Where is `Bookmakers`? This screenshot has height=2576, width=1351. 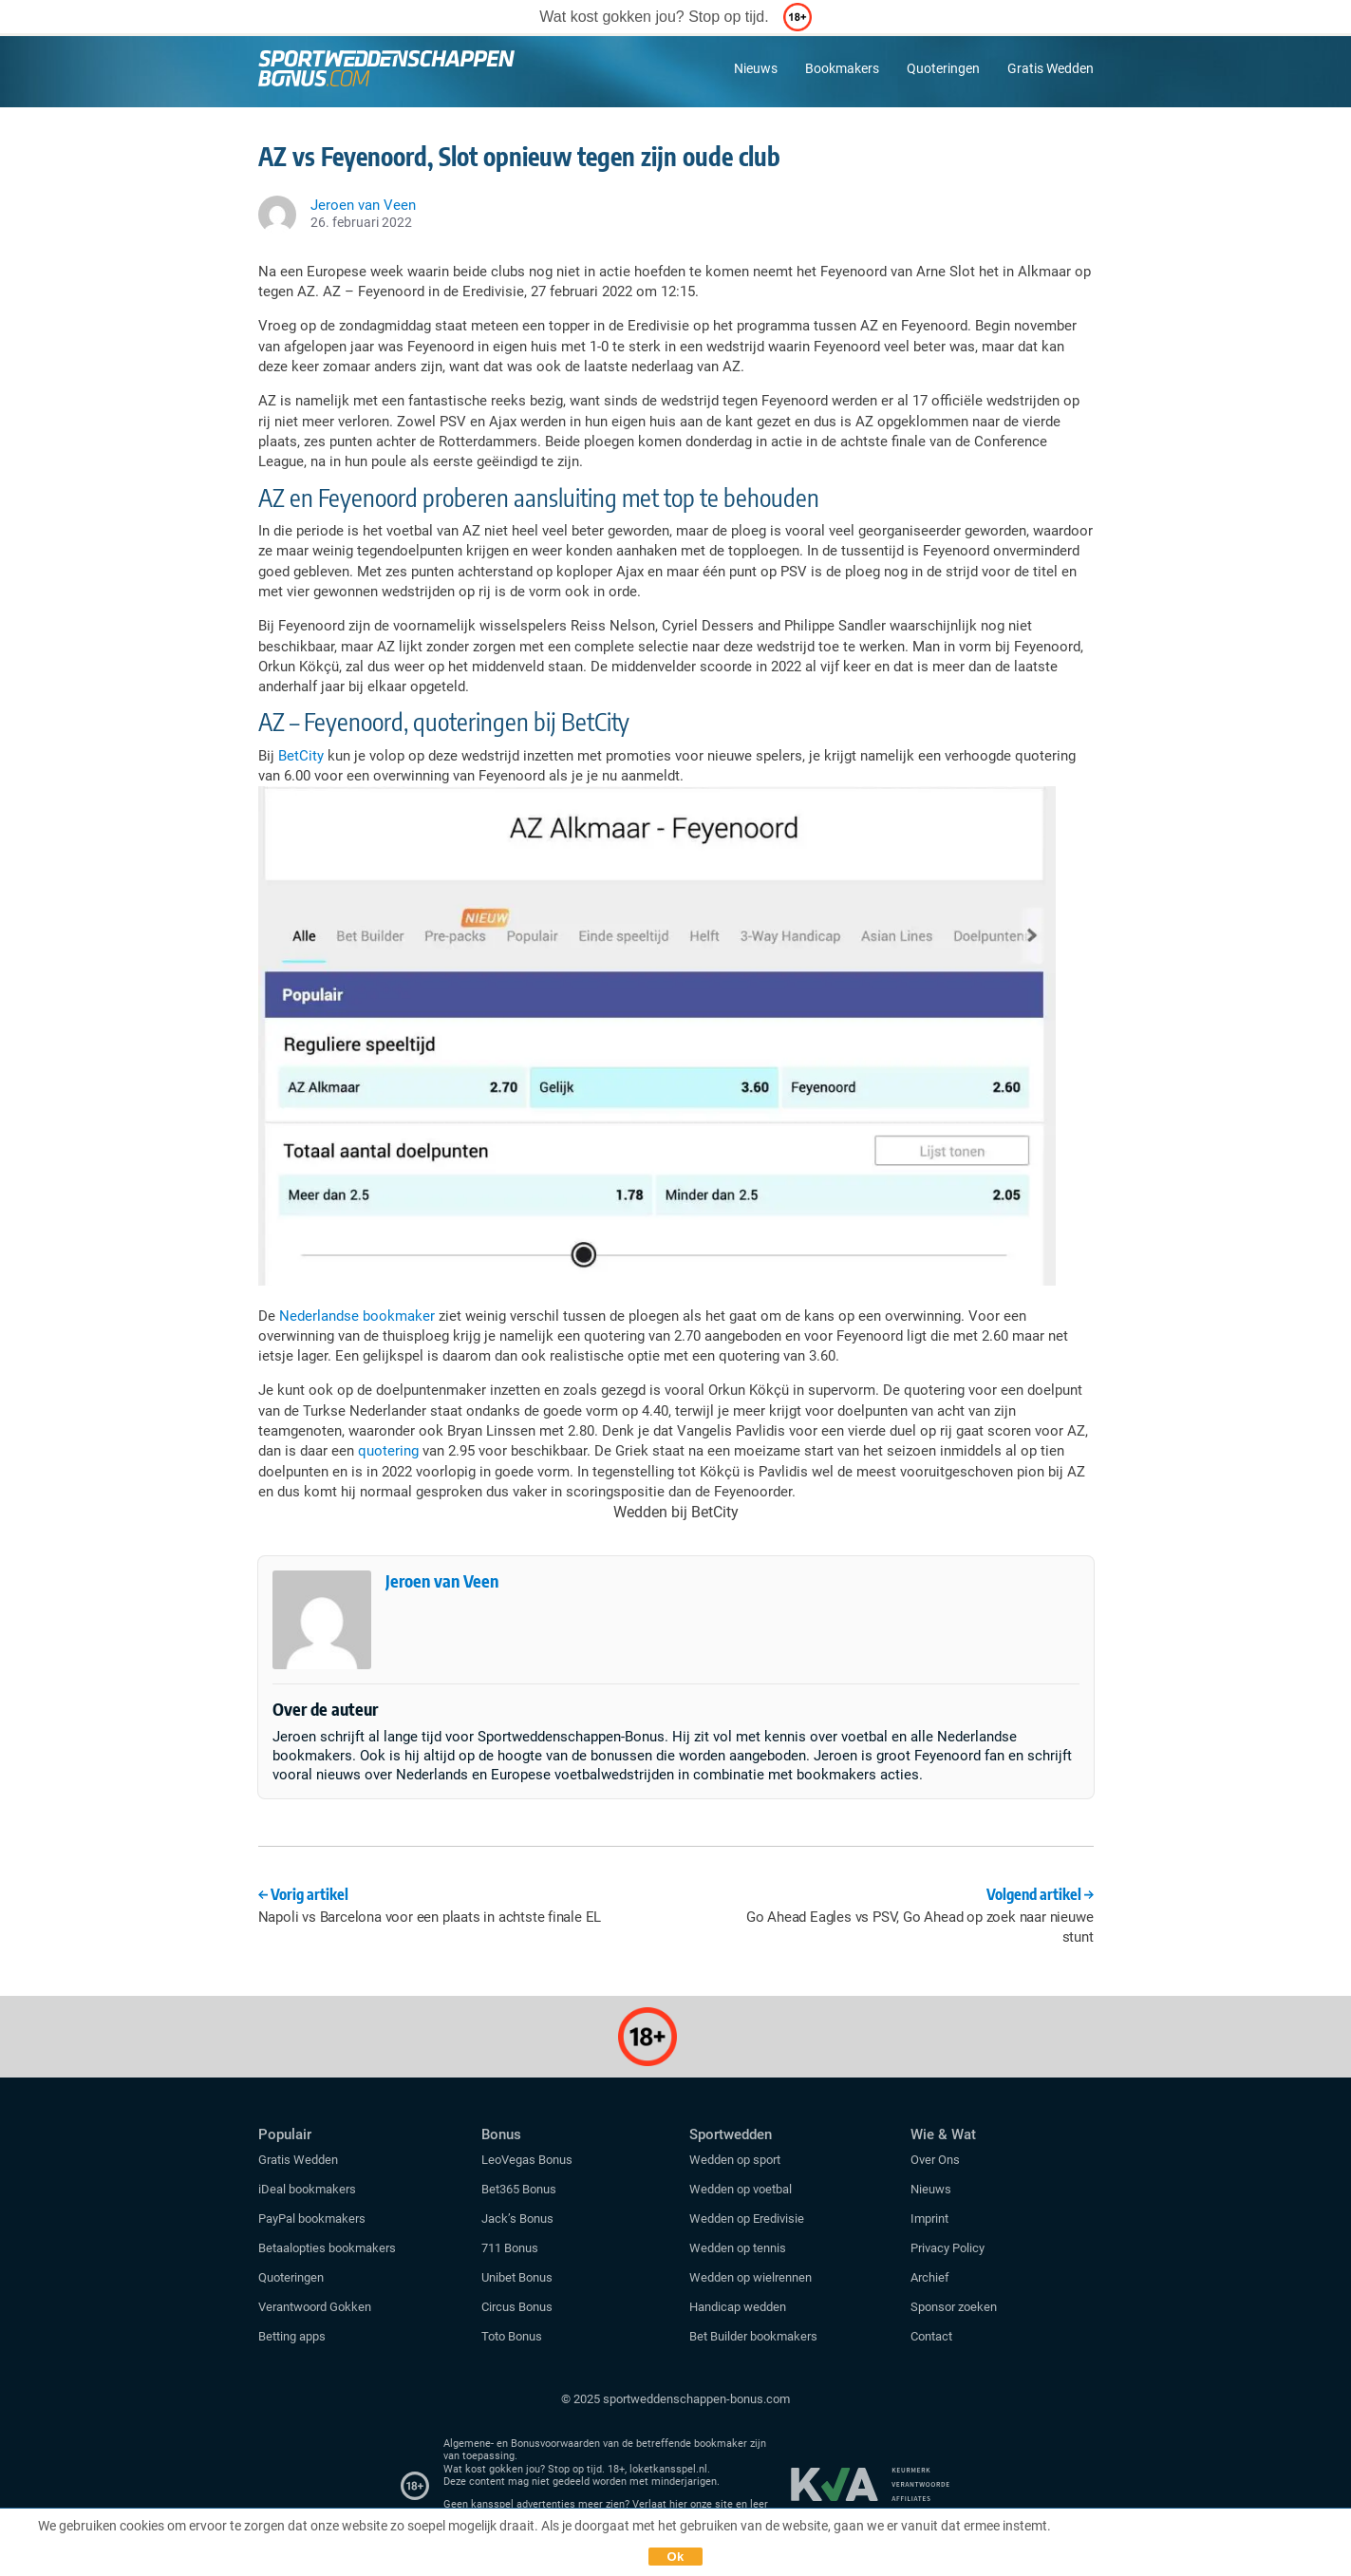
Bookmakers is located at coordinates (842, 68).